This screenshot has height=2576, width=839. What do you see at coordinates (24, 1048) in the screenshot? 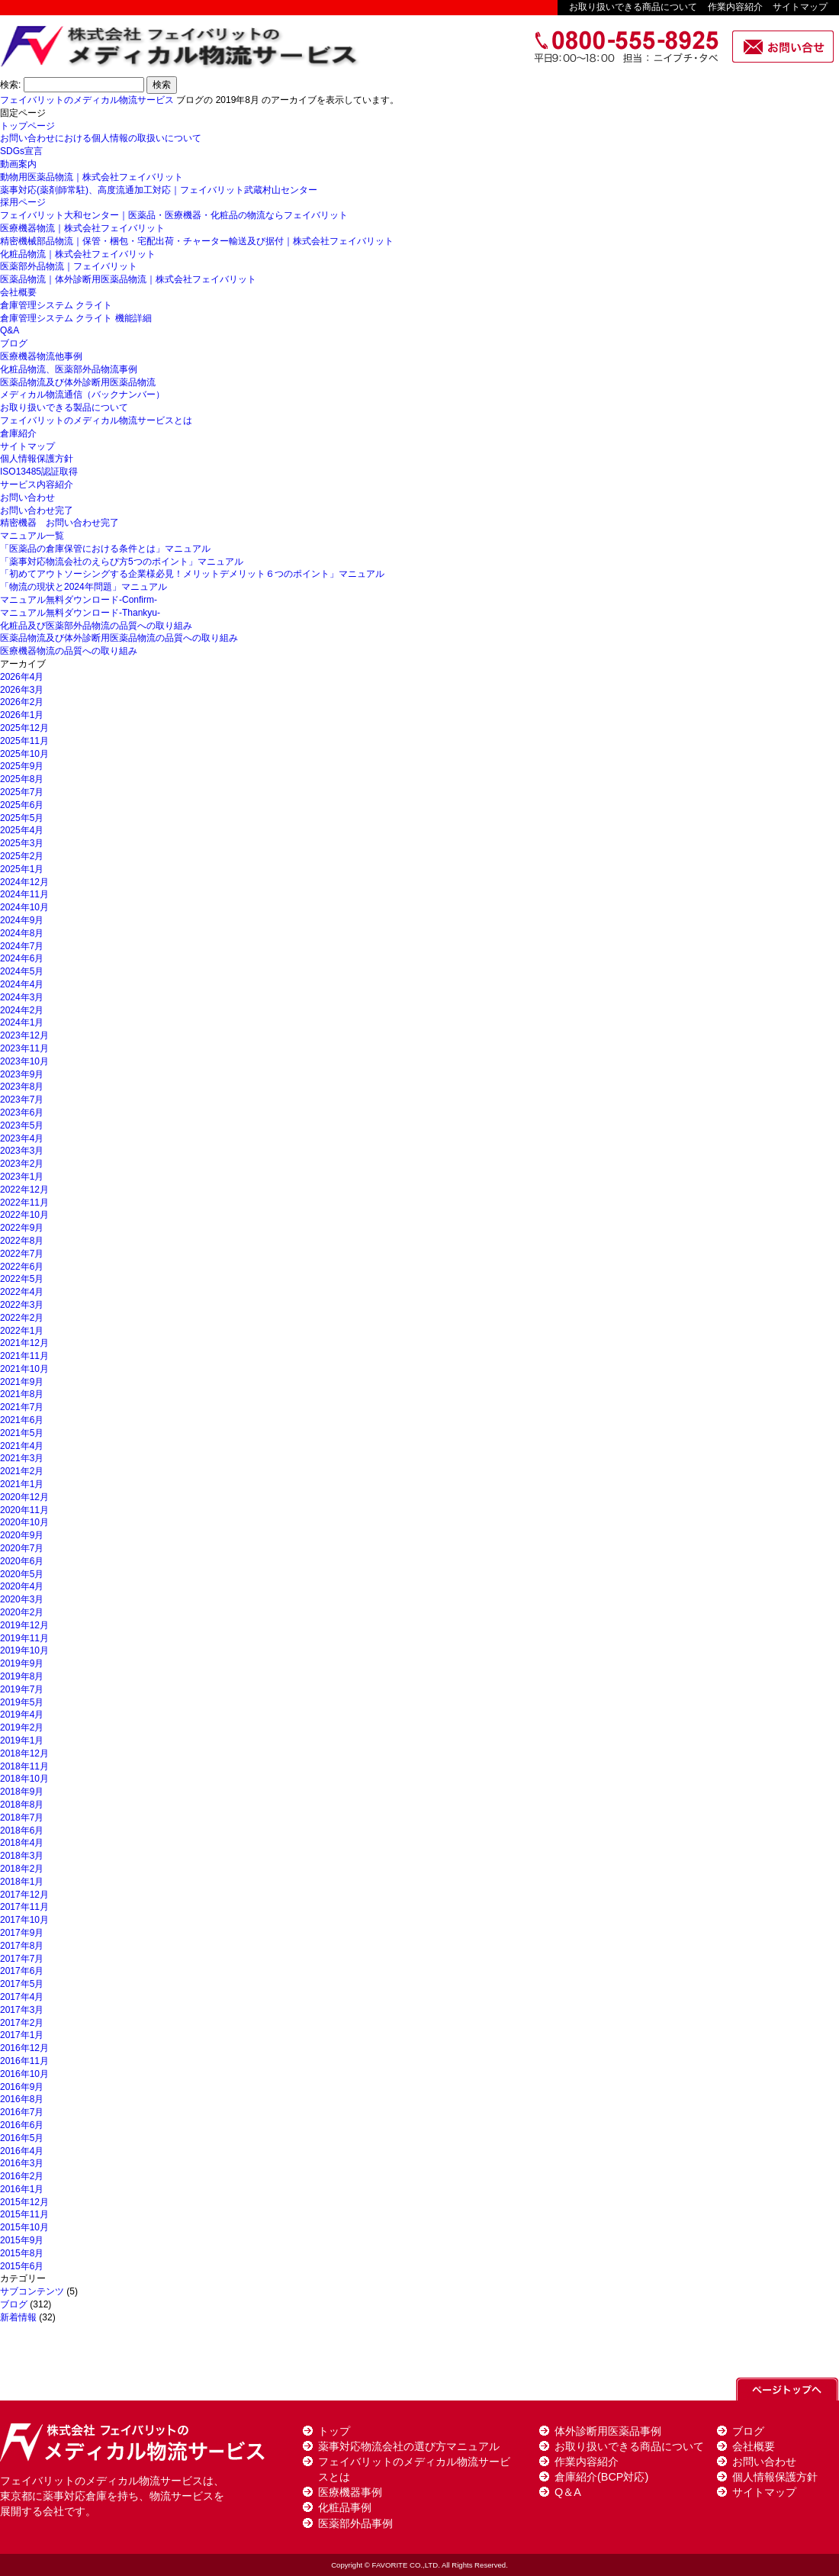
I see `2023年11月` at bounding box center [24, 1048].